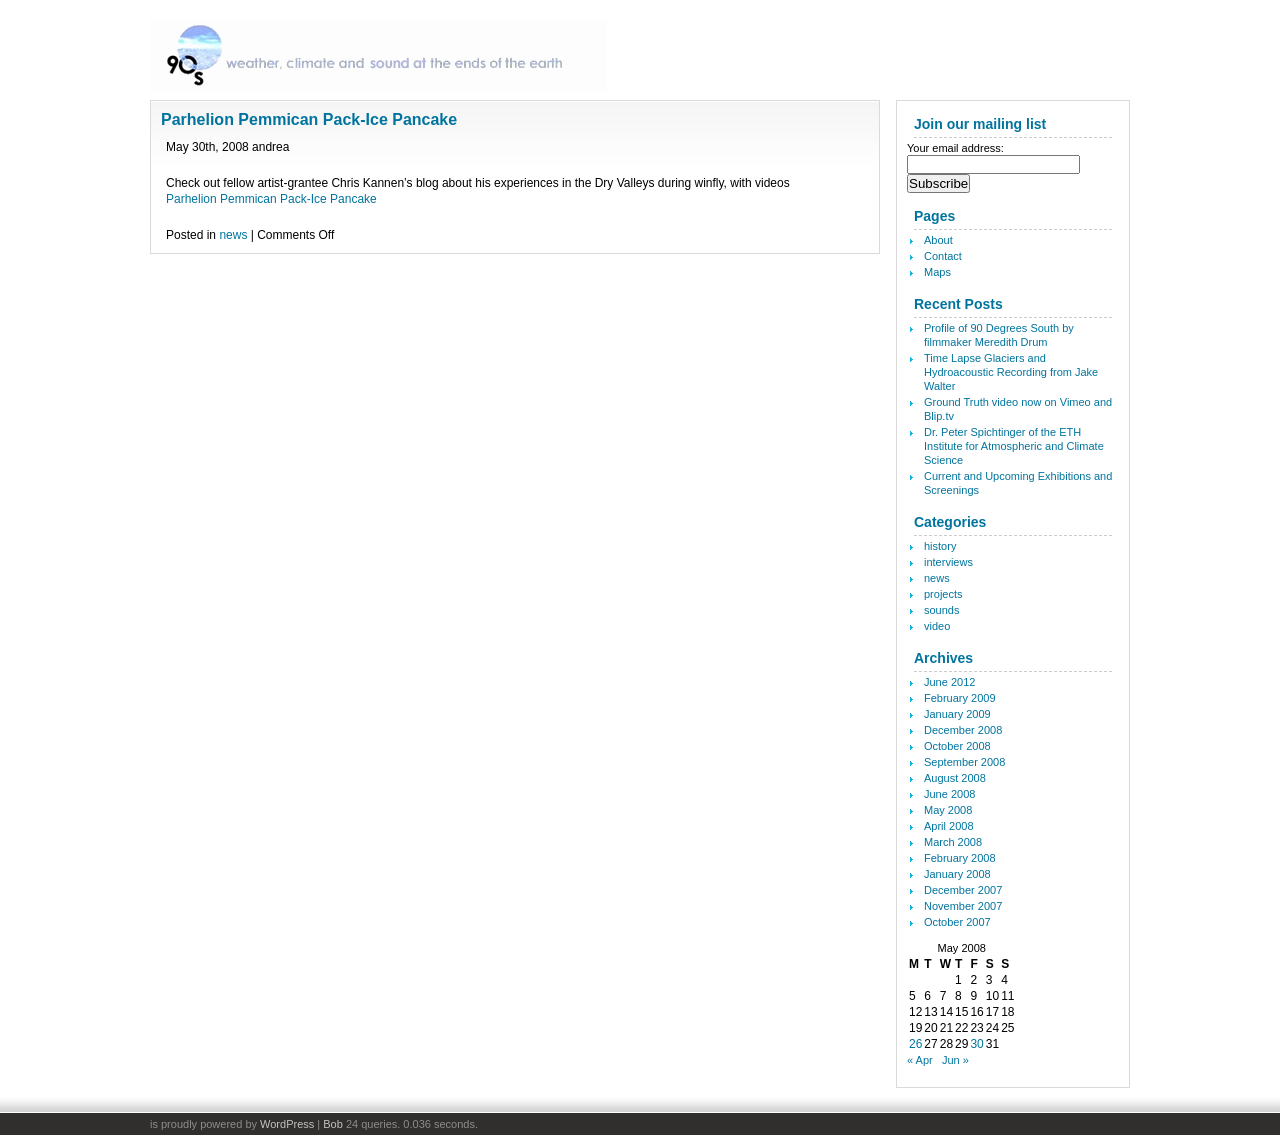 The height and width of the screenshot is (1135, 1280). What do you see at coordinates (948, 810) in the screenshot?
I see `May 2008` at bounding box center [948, 810].